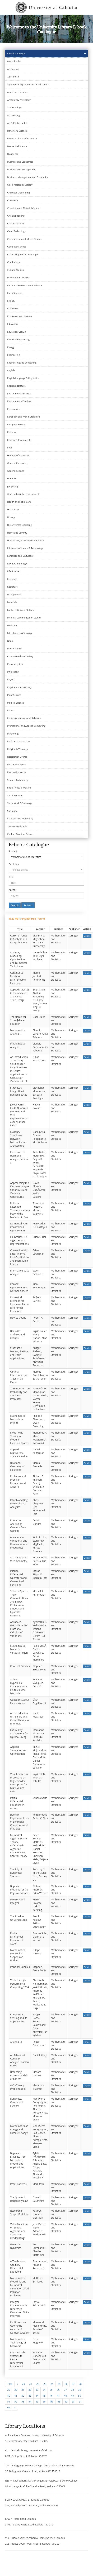  I want to click on Development Studies, so click(18, 277).